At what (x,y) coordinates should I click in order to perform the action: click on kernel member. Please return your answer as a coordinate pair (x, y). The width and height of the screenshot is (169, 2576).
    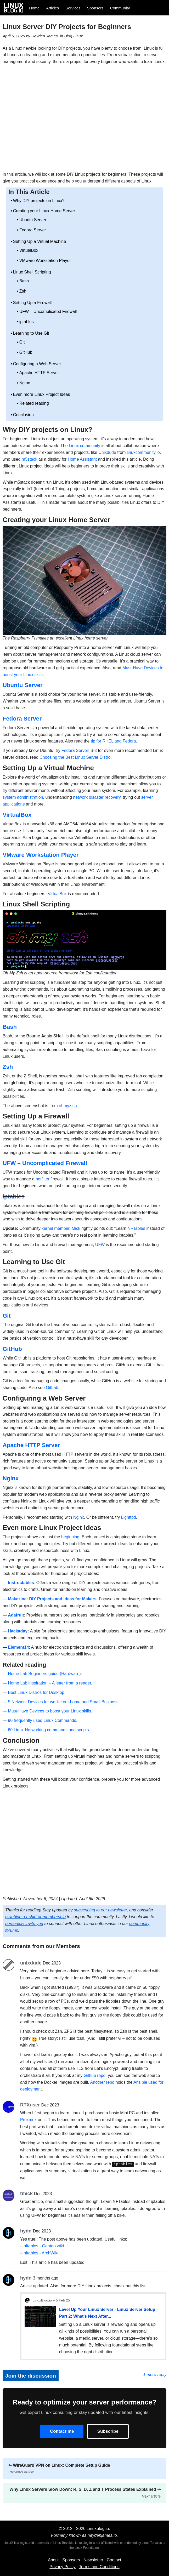
    Looking at the image, I should click on (55, 1228).